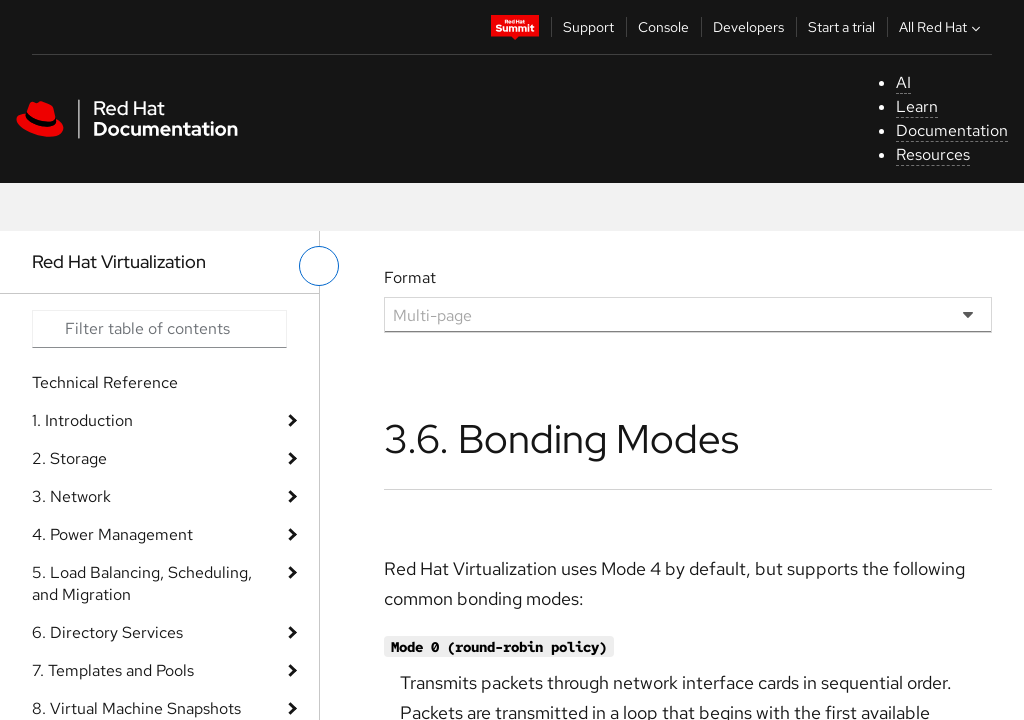 The width and height of the screenshot is (1024, 720). Describe the element at coordinates (107, 632) in the screenshot. I see `6. Directory Services` at that location.